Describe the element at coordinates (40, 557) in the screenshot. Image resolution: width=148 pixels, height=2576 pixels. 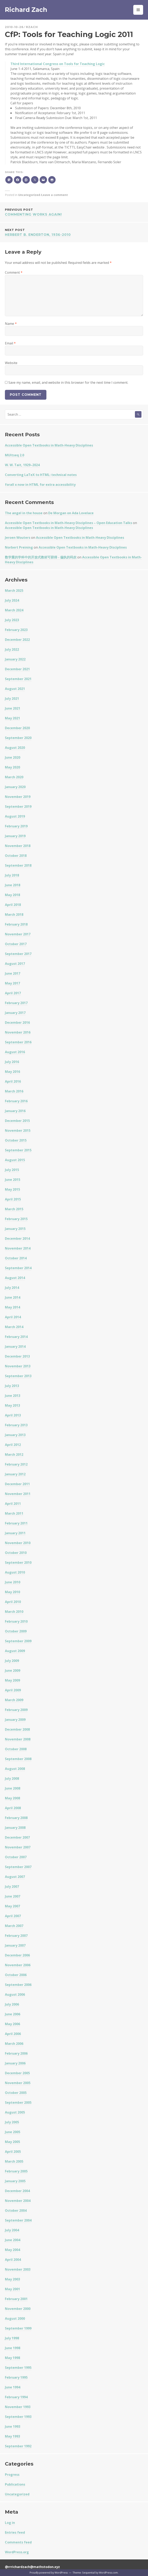
I see `数学重的学科中的开放式教材可获得 - 偏执的码农` at that location.